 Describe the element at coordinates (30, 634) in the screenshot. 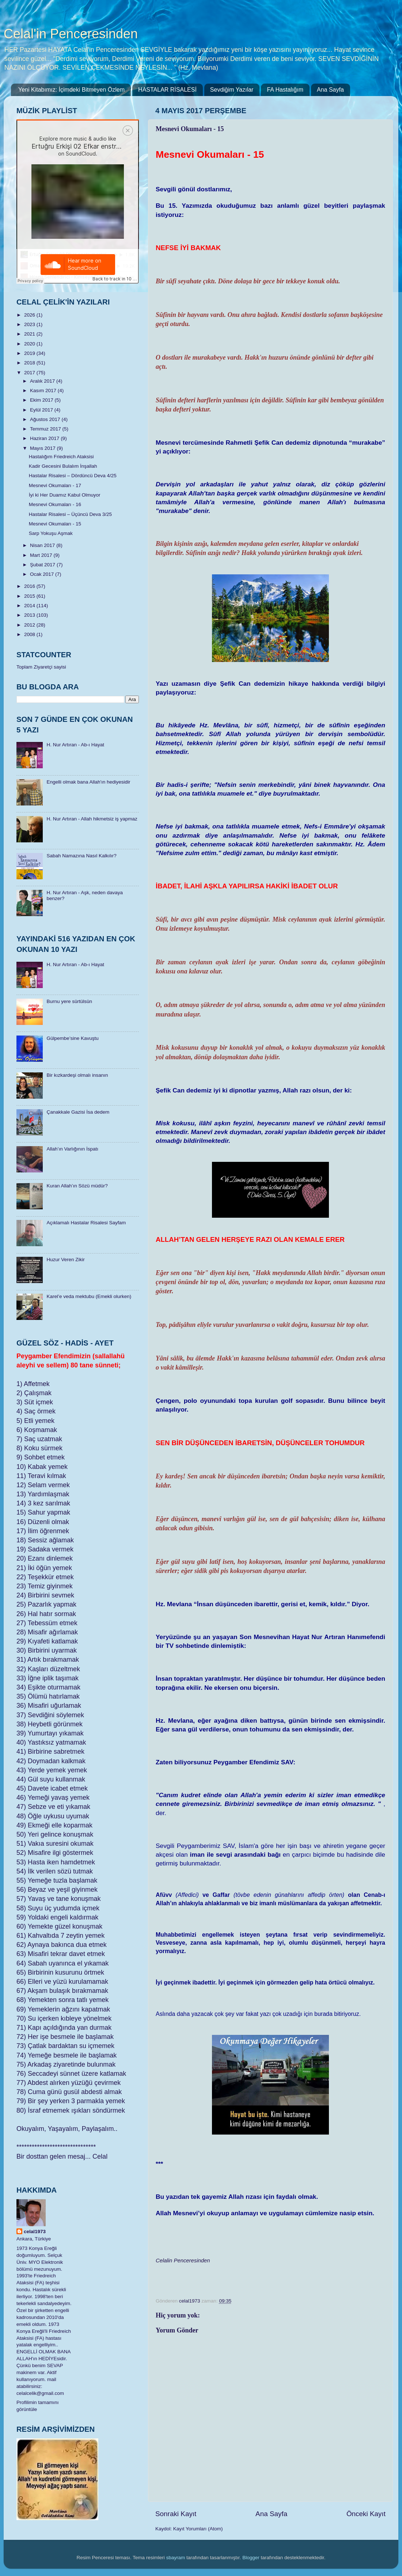

I see `2008` at that location.